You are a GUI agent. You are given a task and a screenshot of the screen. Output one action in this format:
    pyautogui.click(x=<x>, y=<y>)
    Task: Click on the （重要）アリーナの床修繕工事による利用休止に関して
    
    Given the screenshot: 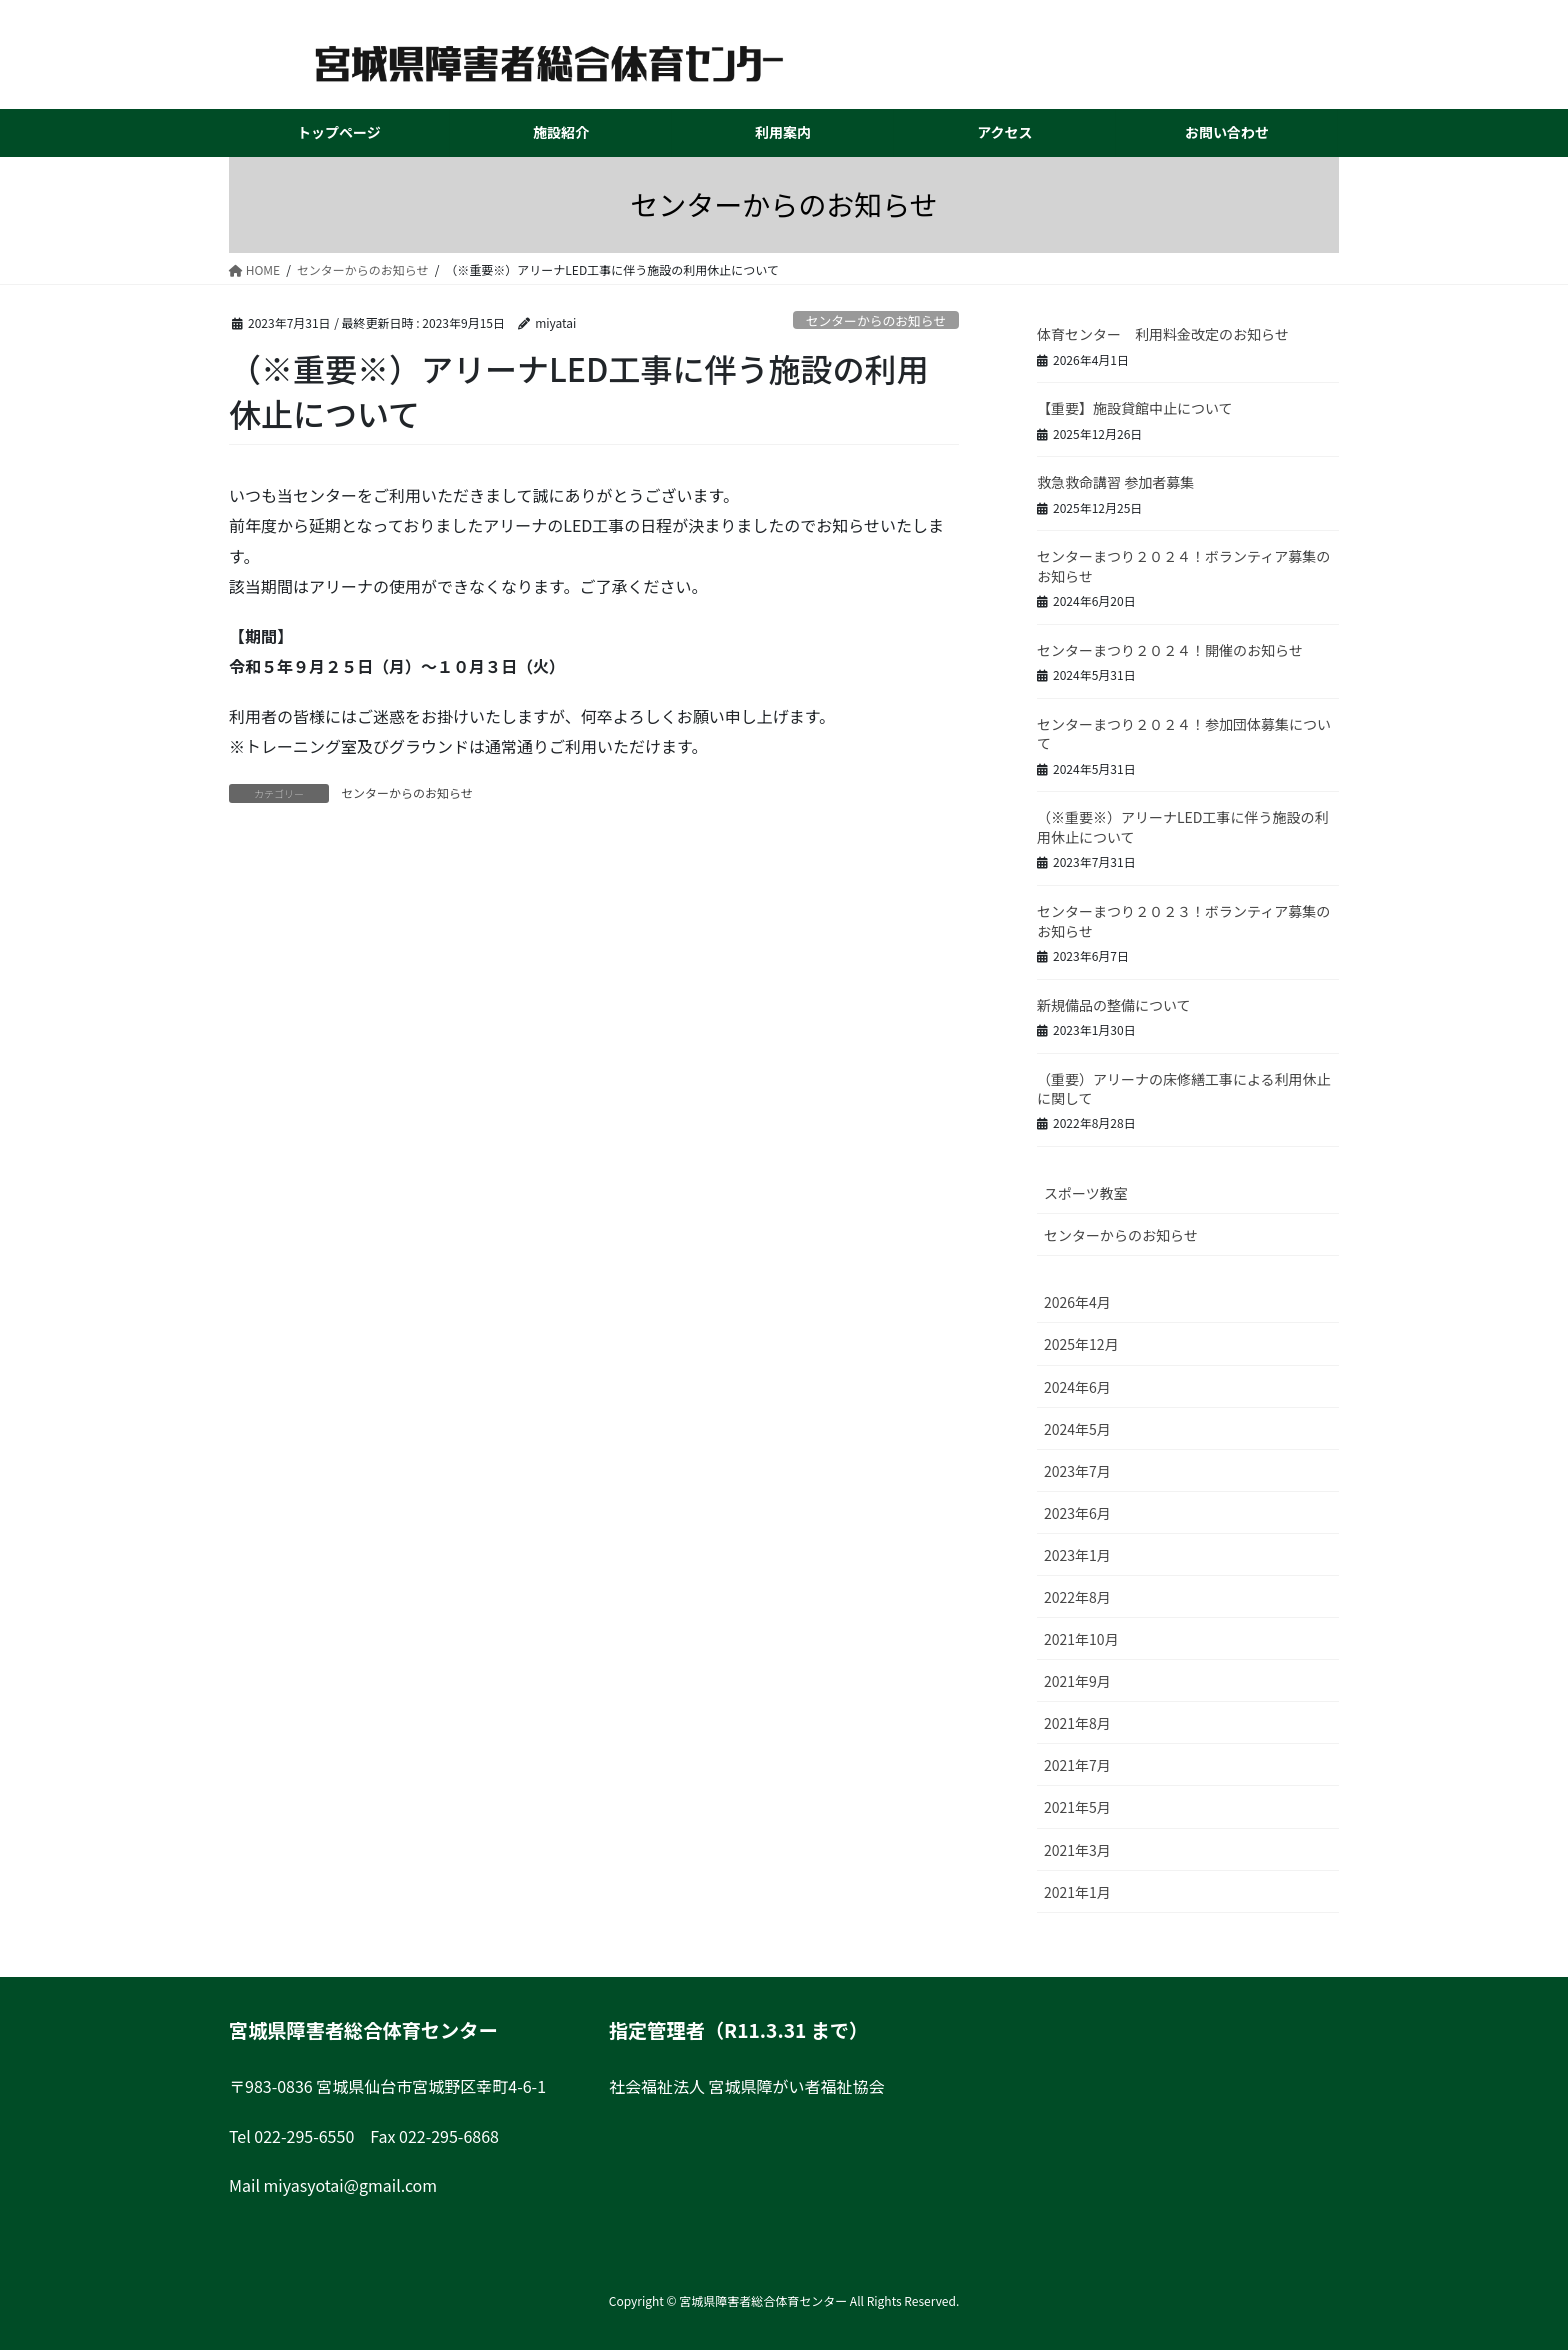 What is the action you would take?
    pyautogui.click(x=1184, y=1089)
    